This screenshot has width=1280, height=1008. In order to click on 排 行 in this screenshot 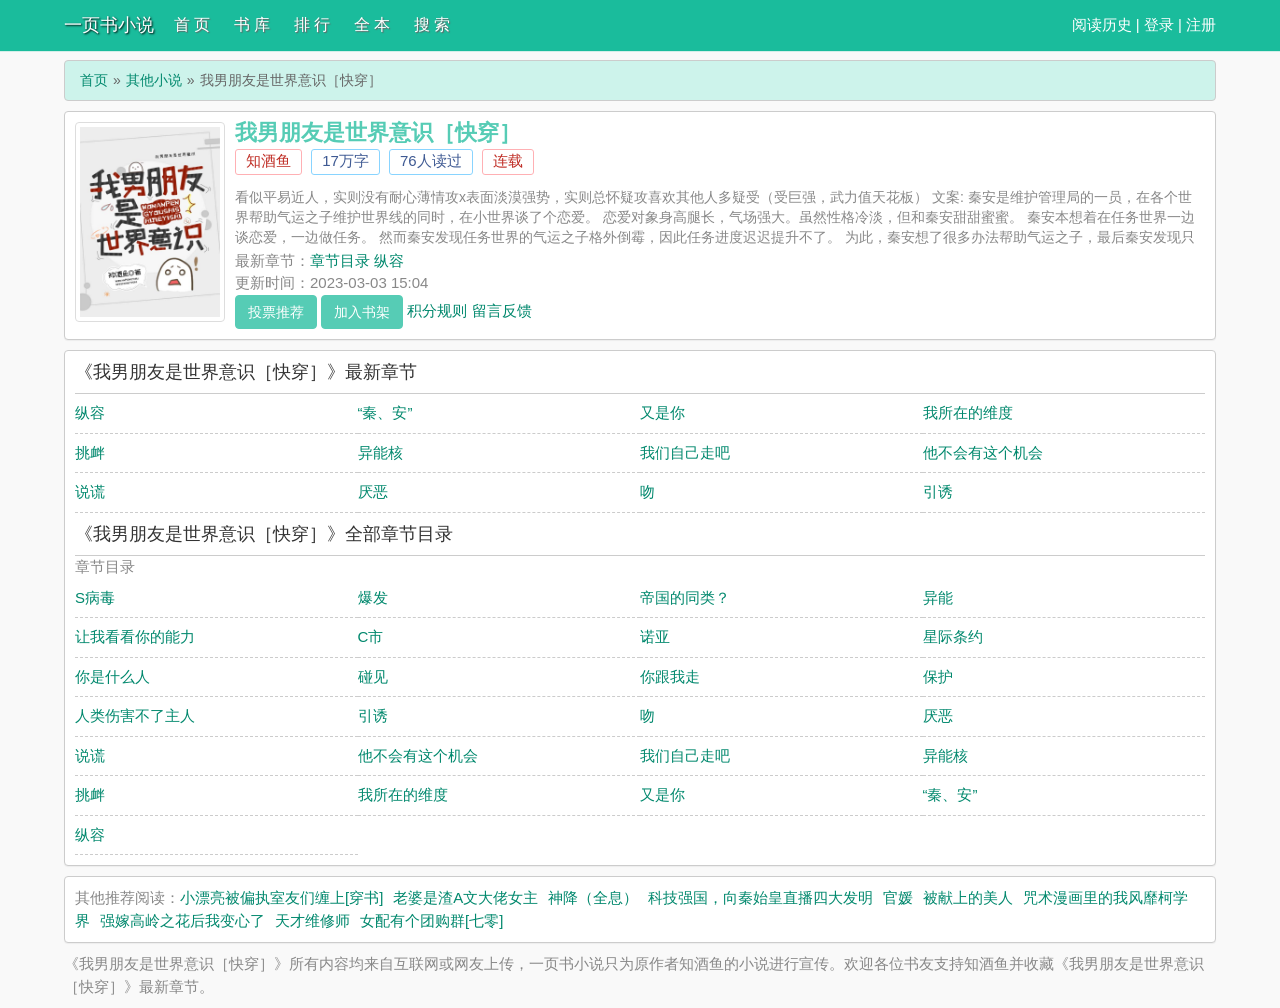, I will do `click(312, 24)`.